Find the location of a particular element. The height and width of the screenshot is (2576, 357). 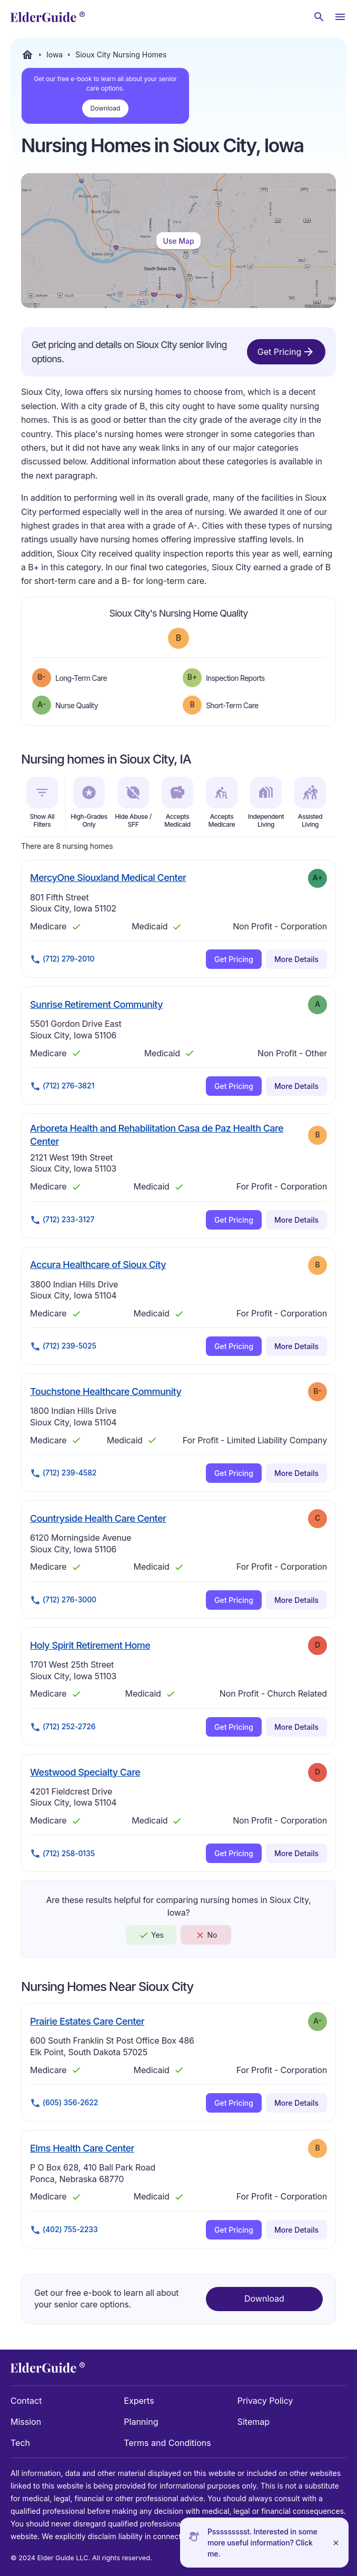

Yes is located at coordinates (151, 1935).